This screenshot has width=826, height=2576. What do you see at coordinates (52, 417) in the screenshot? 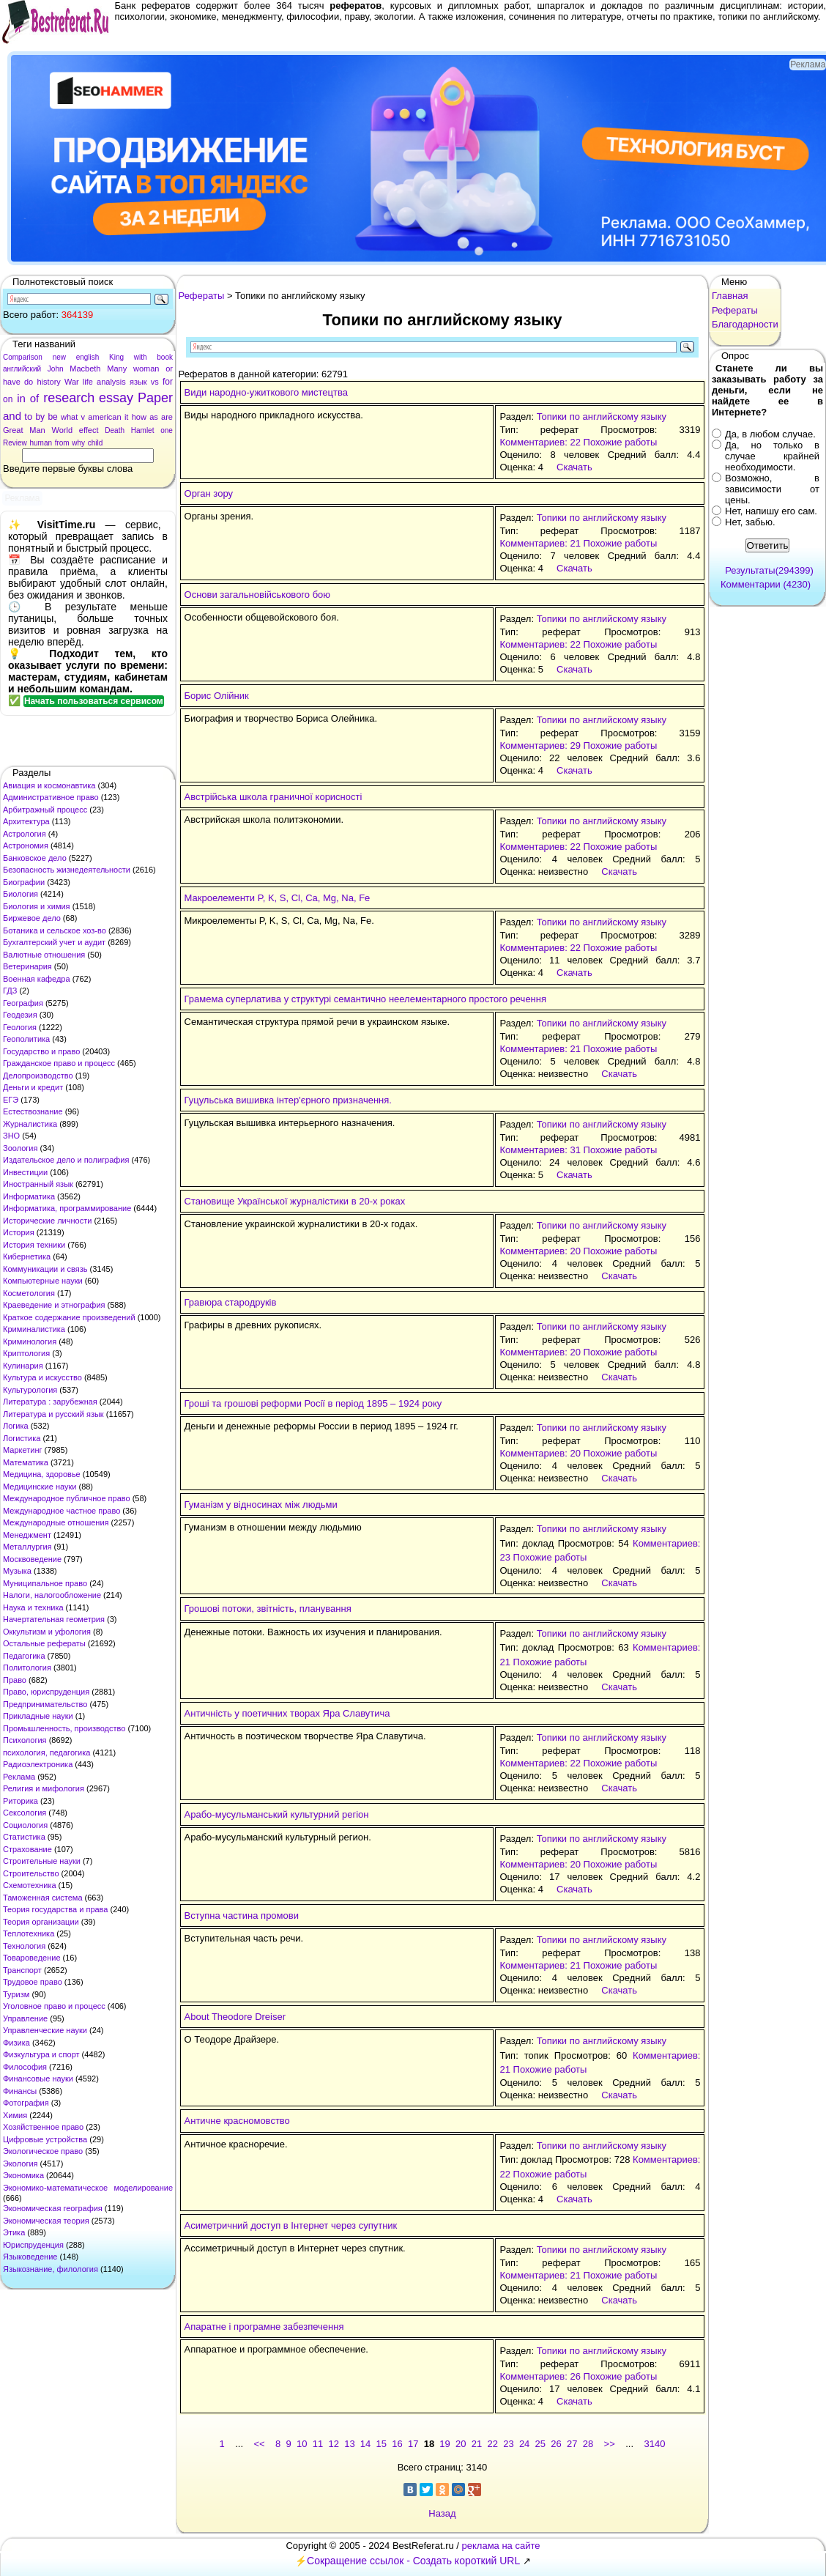
I see `be` at bounding box center [52, 417].